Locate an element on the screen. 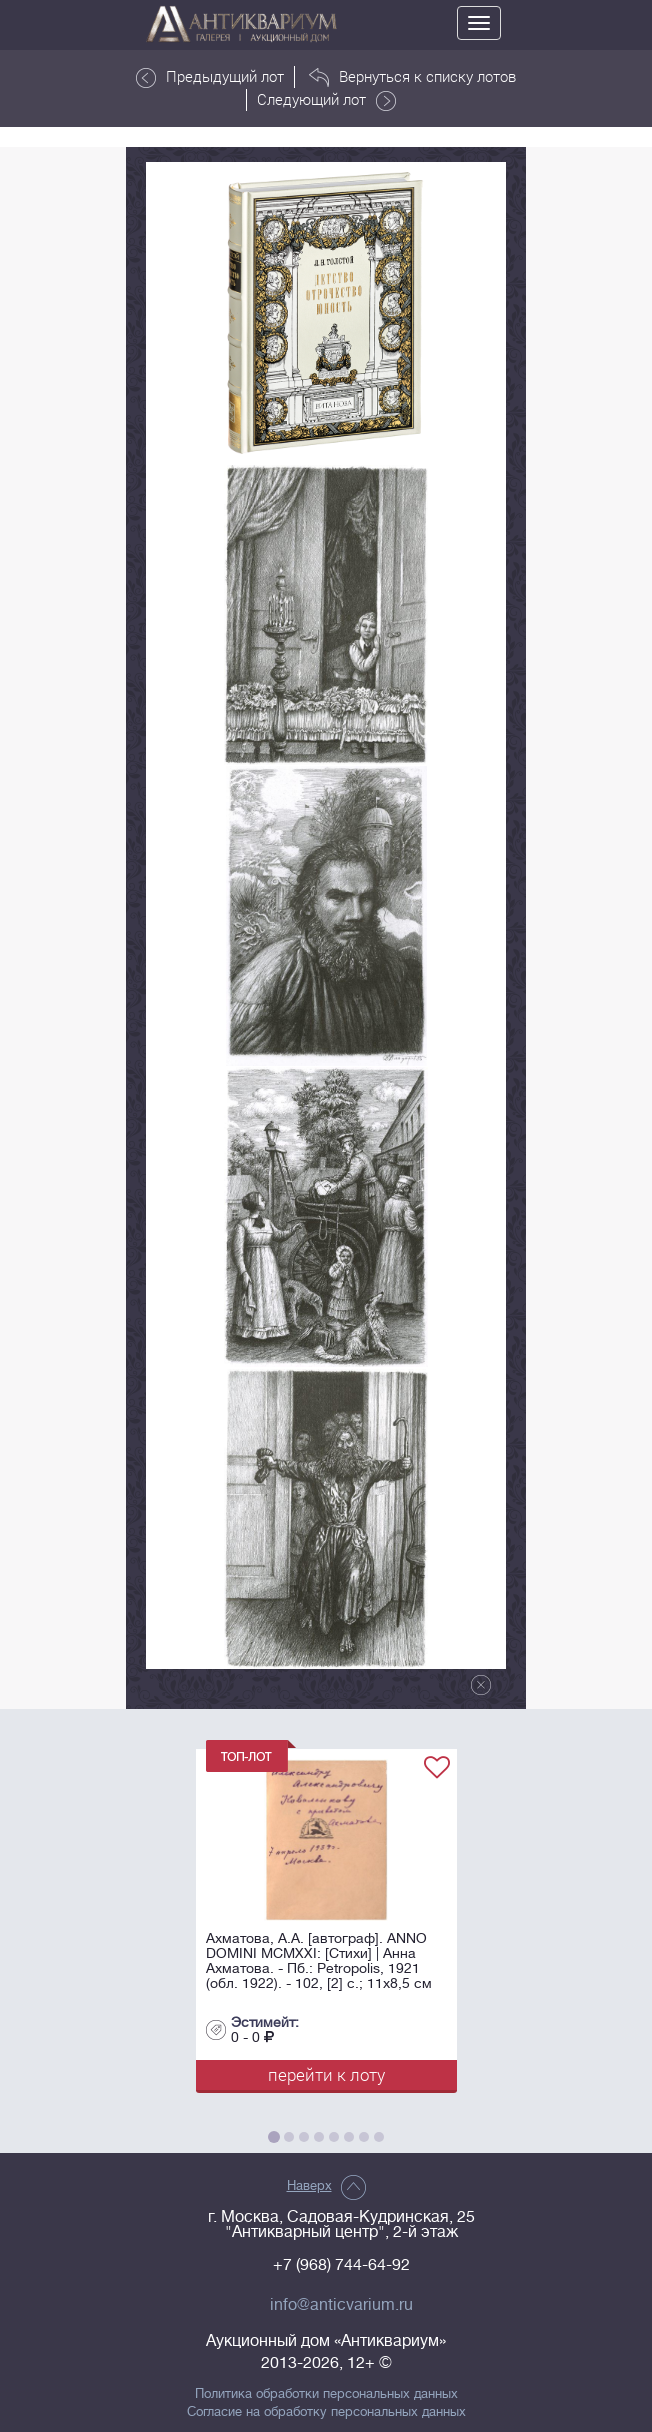 The height and width of the screenshot is (2432, 652). Согласие на обработку персональных данных is located at coordinates (326, 2412).